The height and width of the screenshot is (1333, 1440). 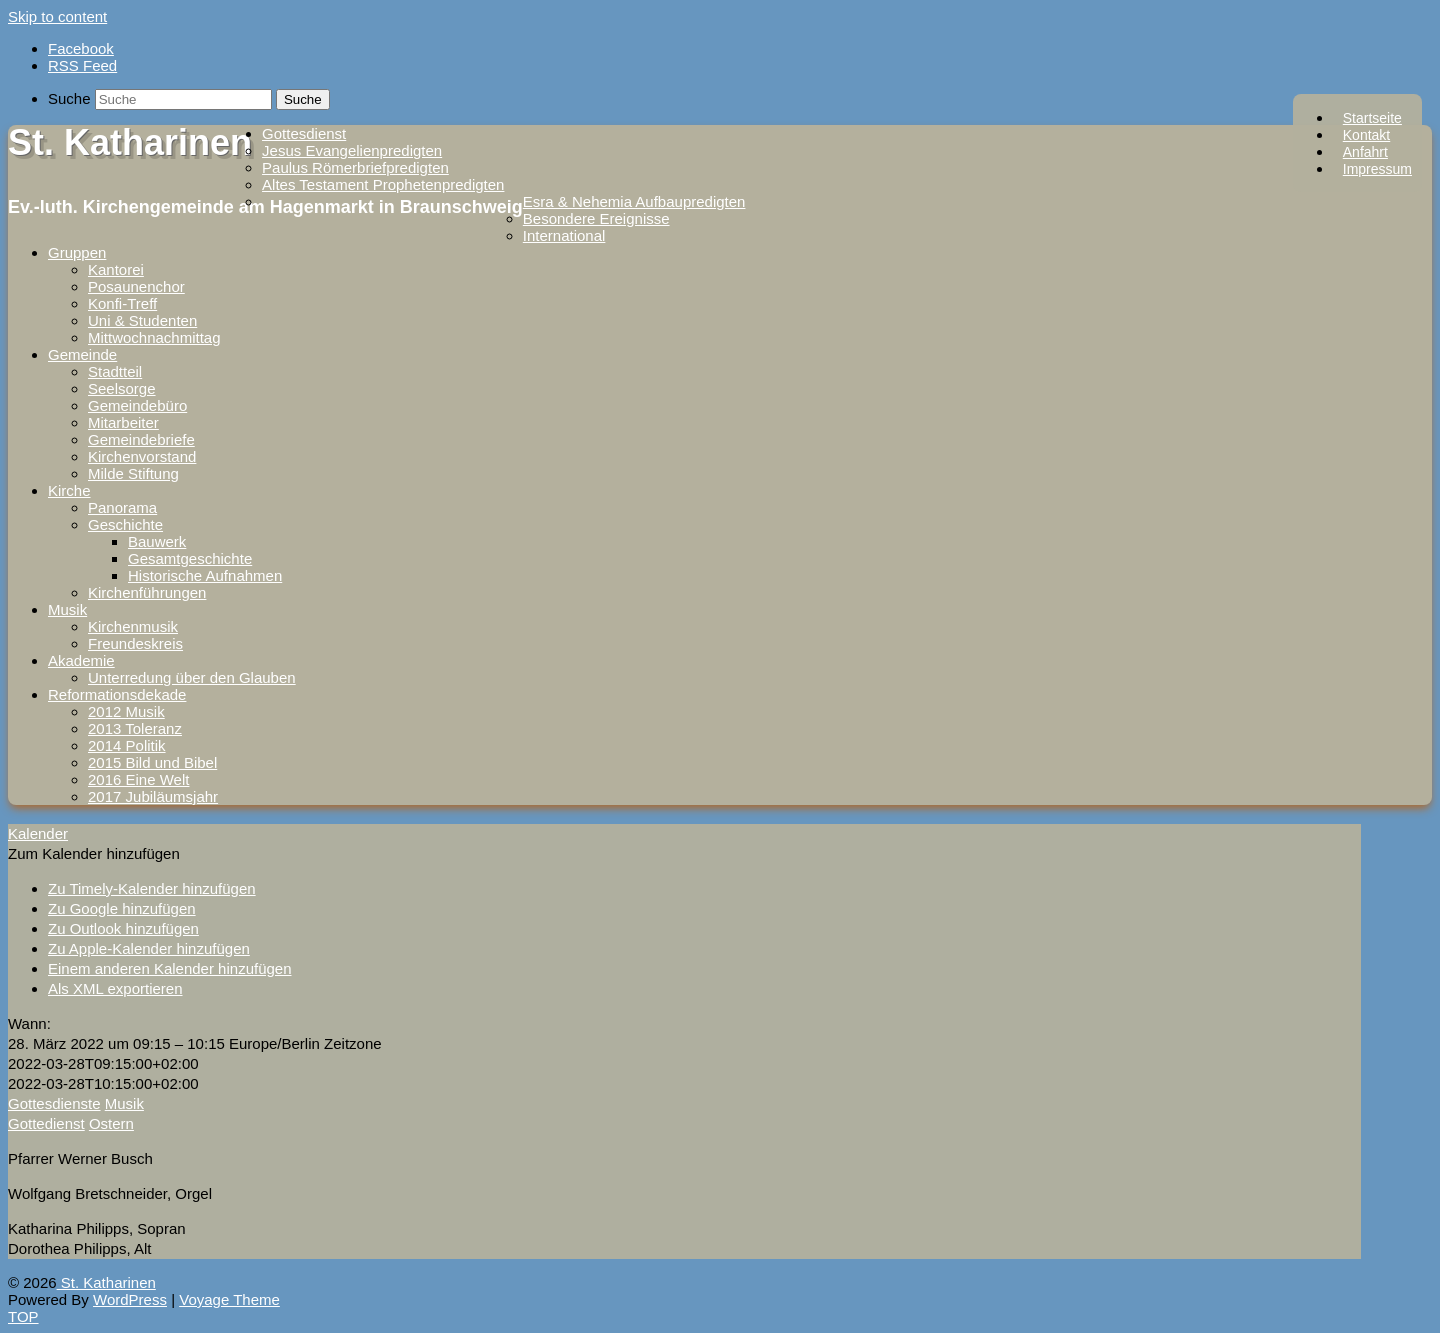 I want to click on Gruppen, so click(x=77, y=252).